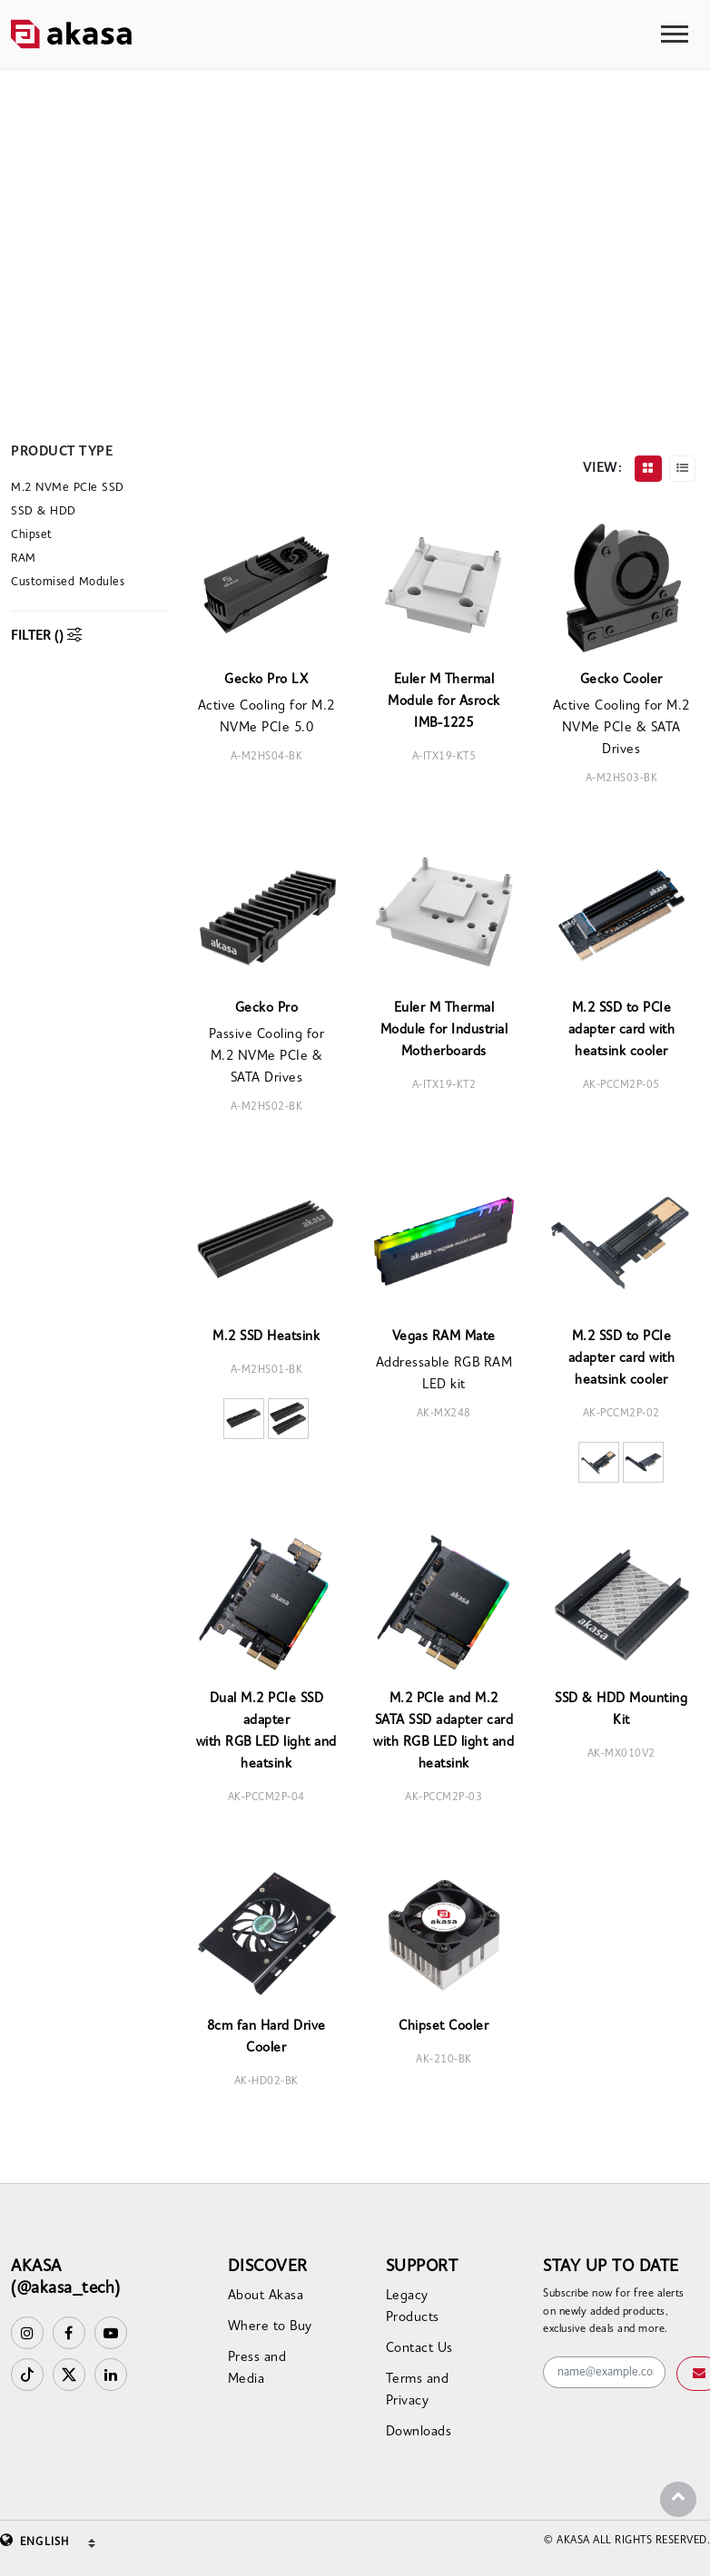 Image resolution: width=710 pixels, height=2576 pixels. Describe the element at coordinates (266, 2037) in the screenshot. I see `8cm fan Hard Drive Cooler` at that location.